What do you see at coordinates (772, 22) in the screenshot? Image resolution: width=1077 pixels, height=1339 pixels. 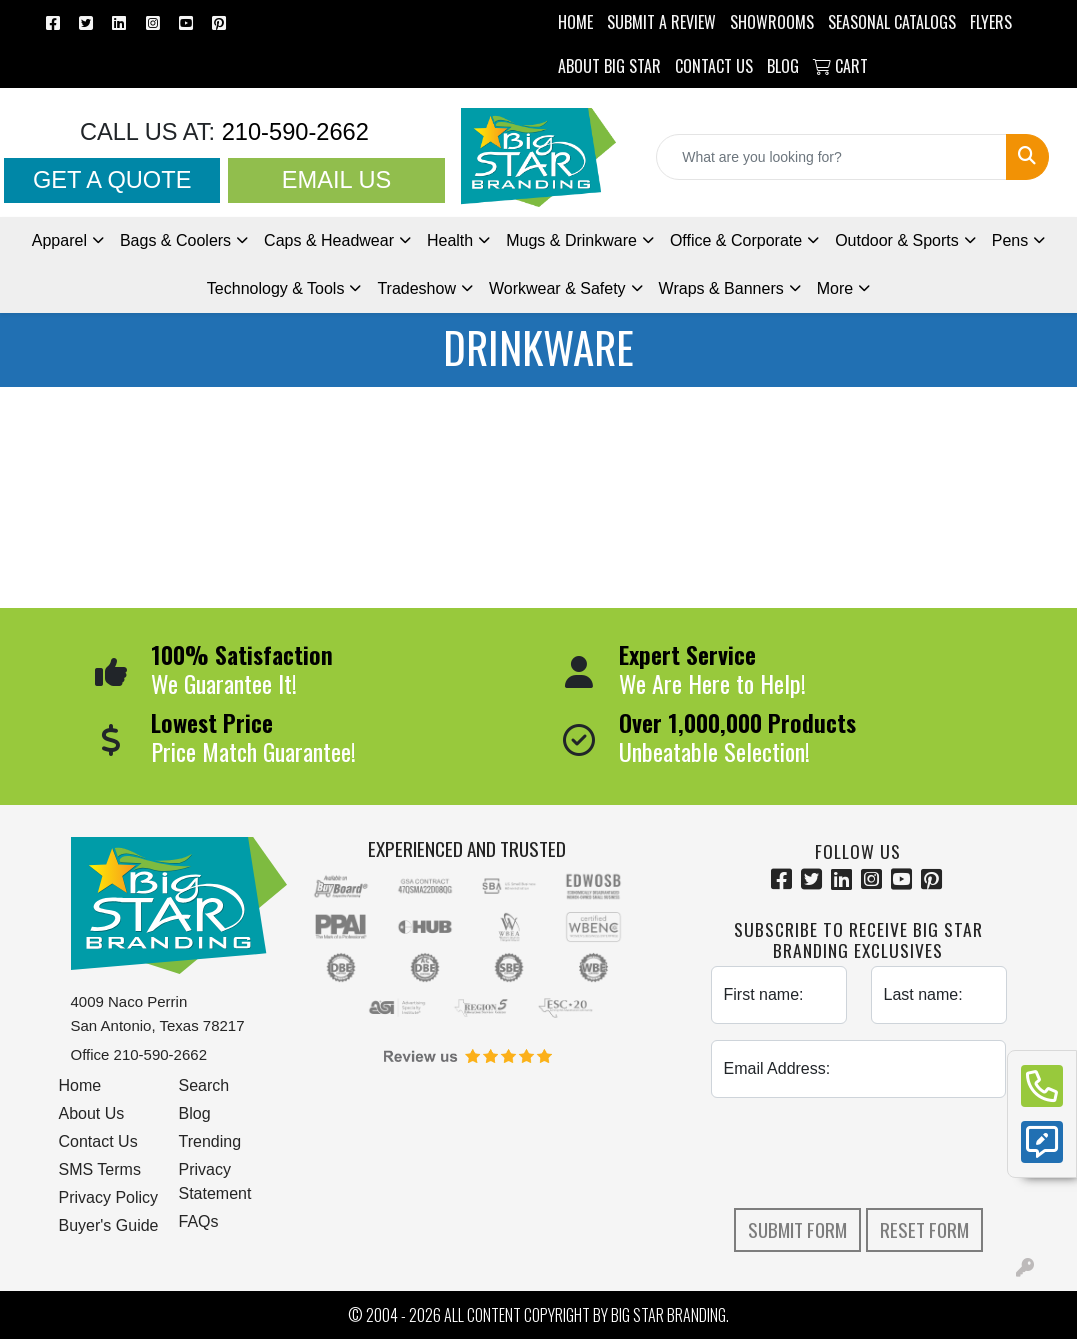 I see `SHOWROOMS` at bounding box center [772, 22].